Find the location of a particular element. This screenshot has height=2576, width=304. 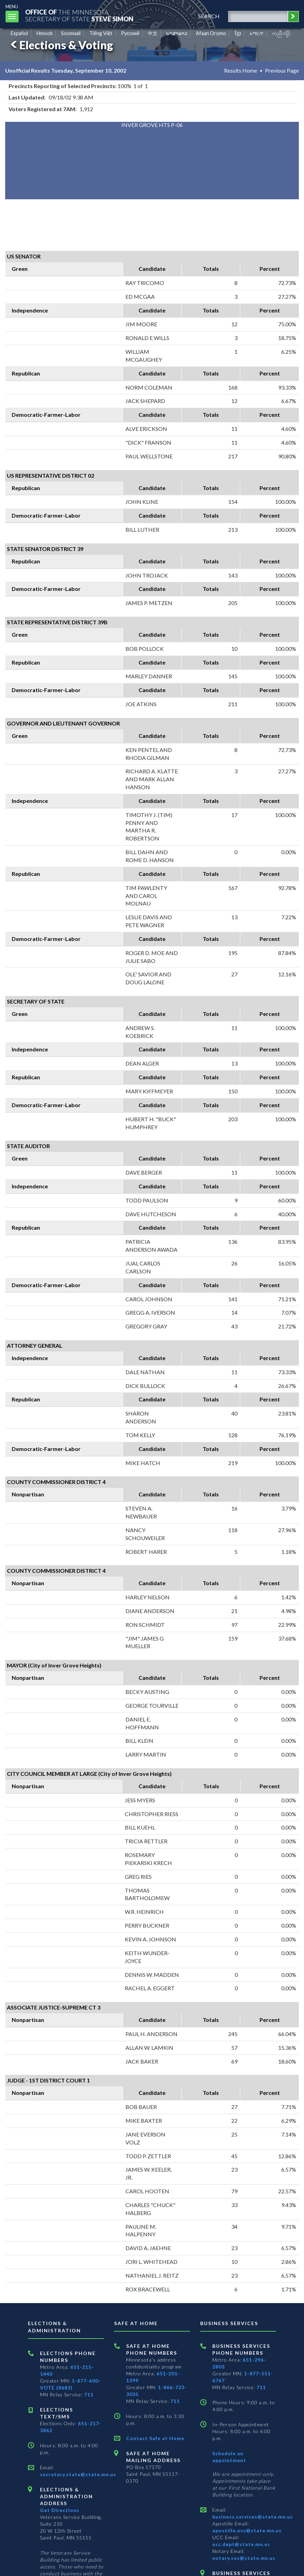

Español [Spanish] is located at coordinates (19, 33).